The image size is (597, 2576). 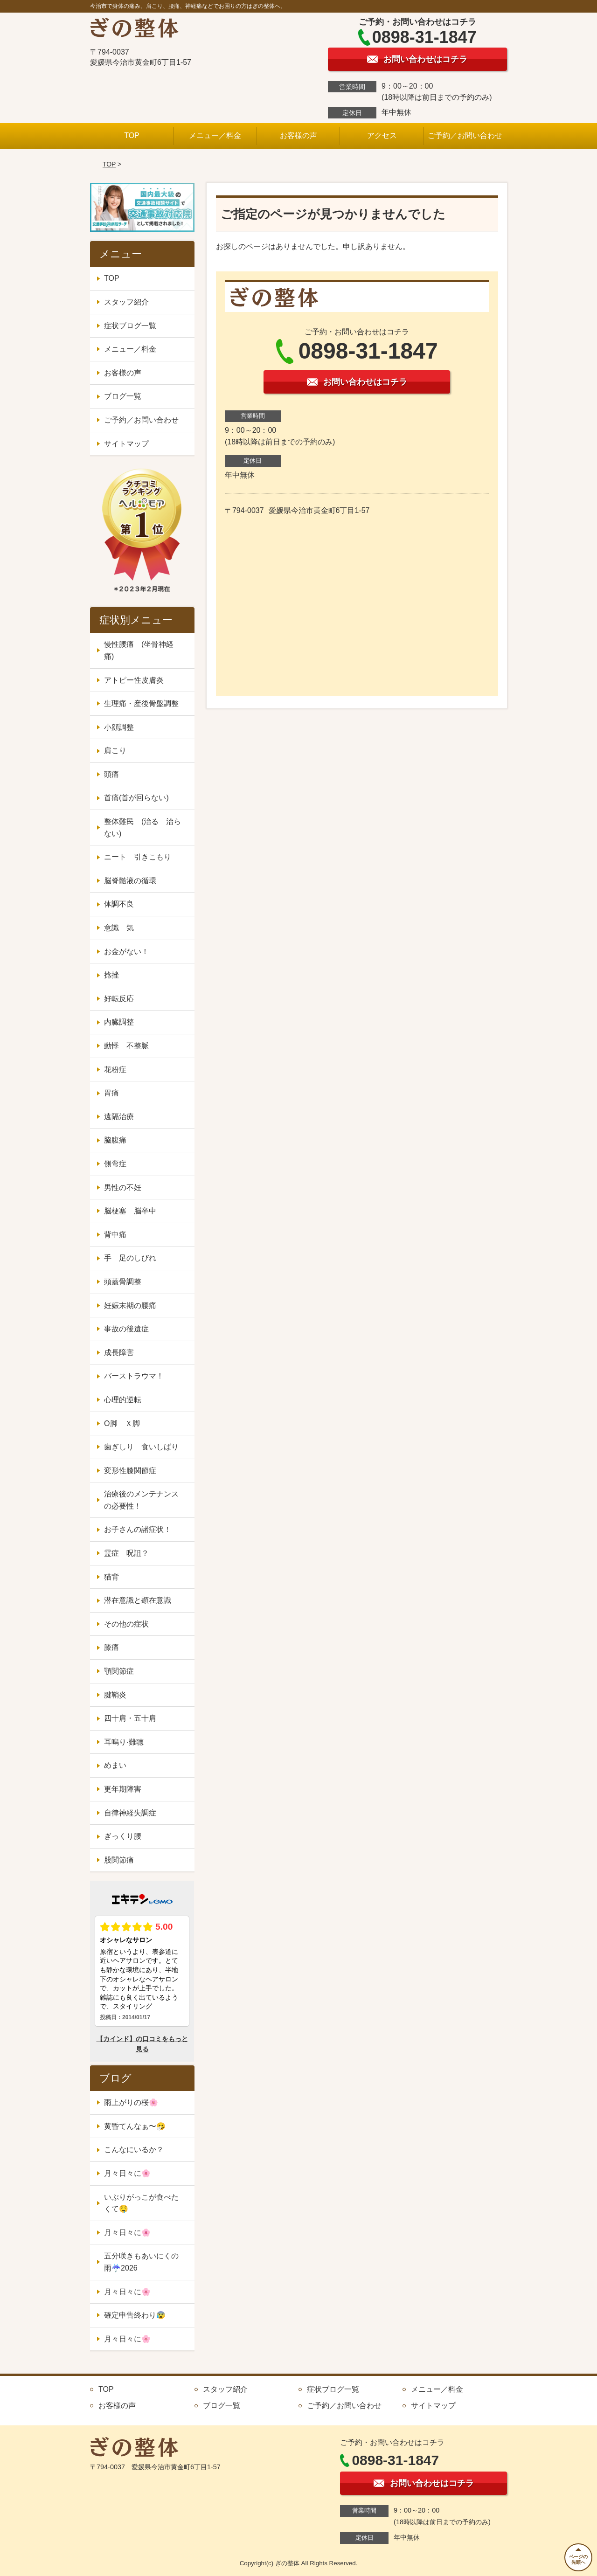 I want to click on 心理的逆転, so click(x=122, y=1400).